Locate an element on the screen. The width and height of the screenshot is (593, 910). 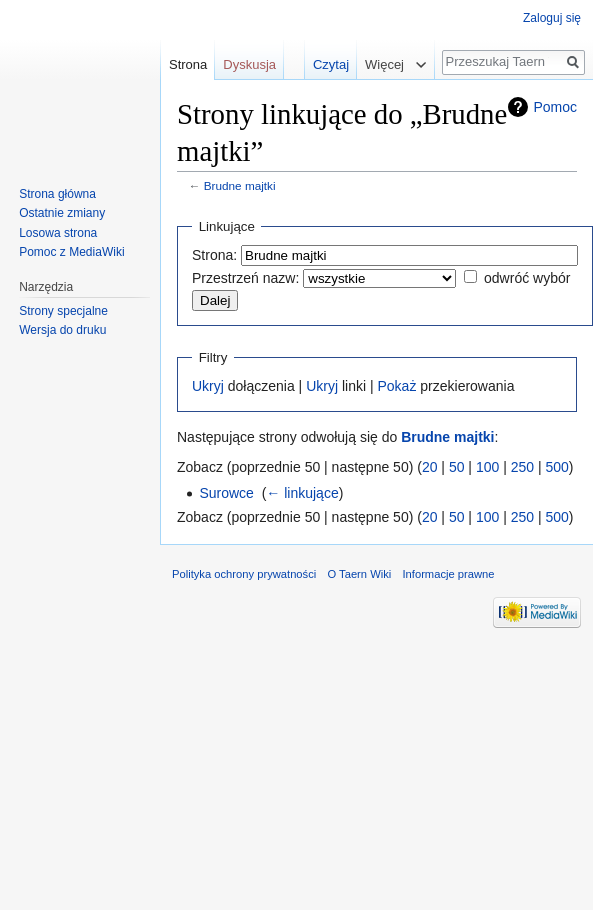
Losowa strona is located at coordinates (58, 233).